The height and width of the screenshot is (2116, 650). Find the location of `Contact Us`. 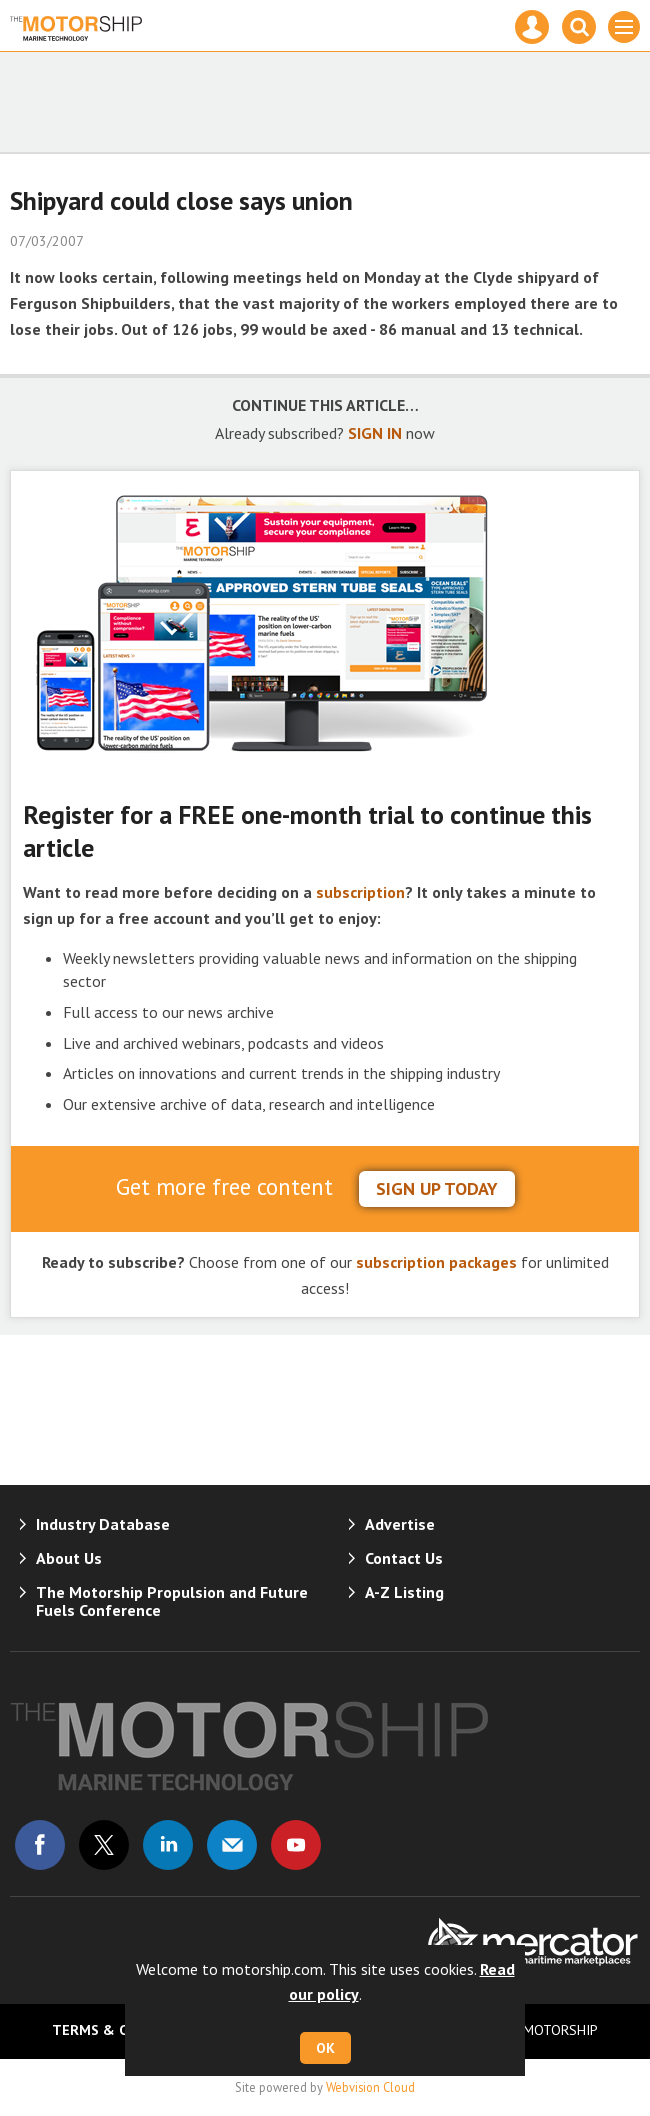

Contact Us is located at coordinates (404, 1558).